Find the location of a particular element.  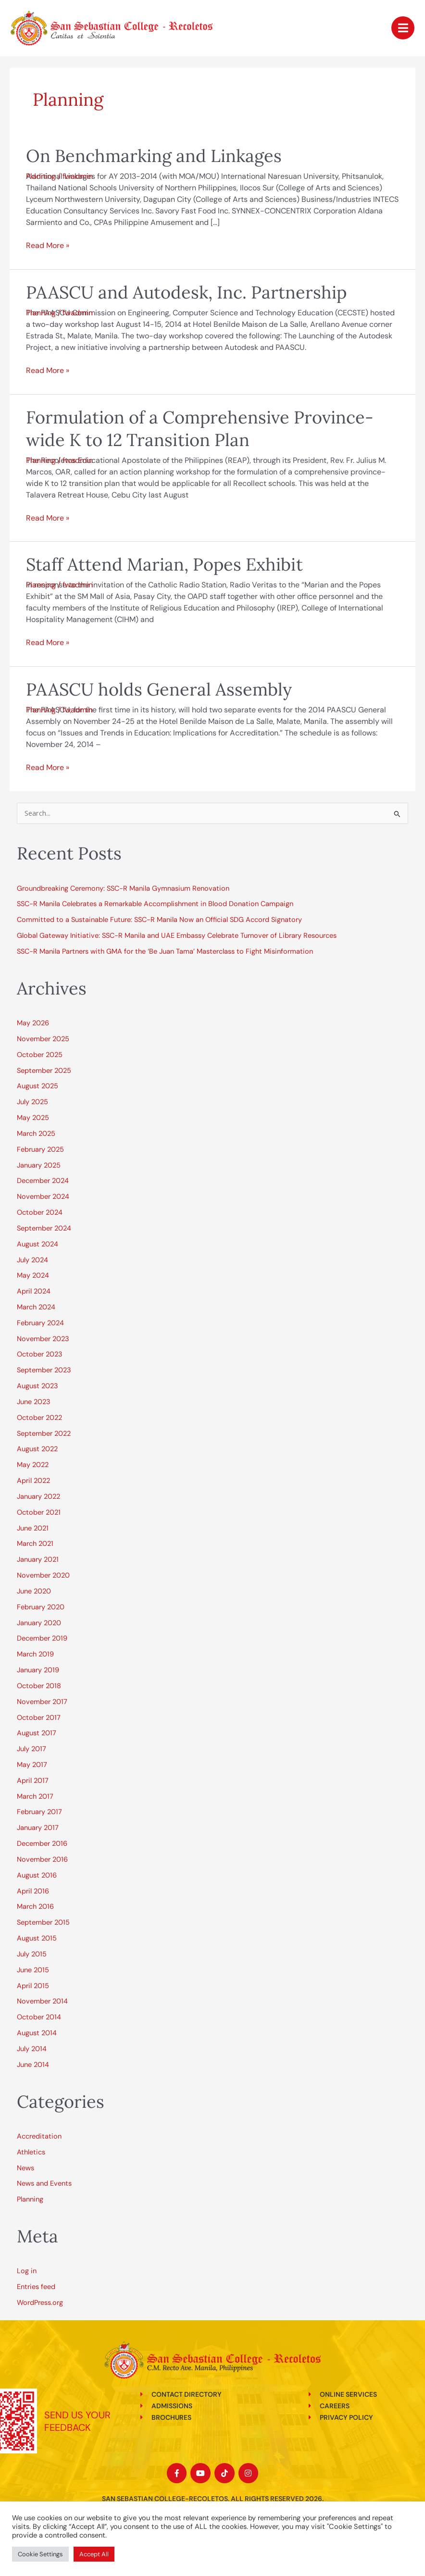

Committed to a Sustainable Future: SSC-R Manila Now an Official SDG Accord Signatory is located at coordinates (159, 919).